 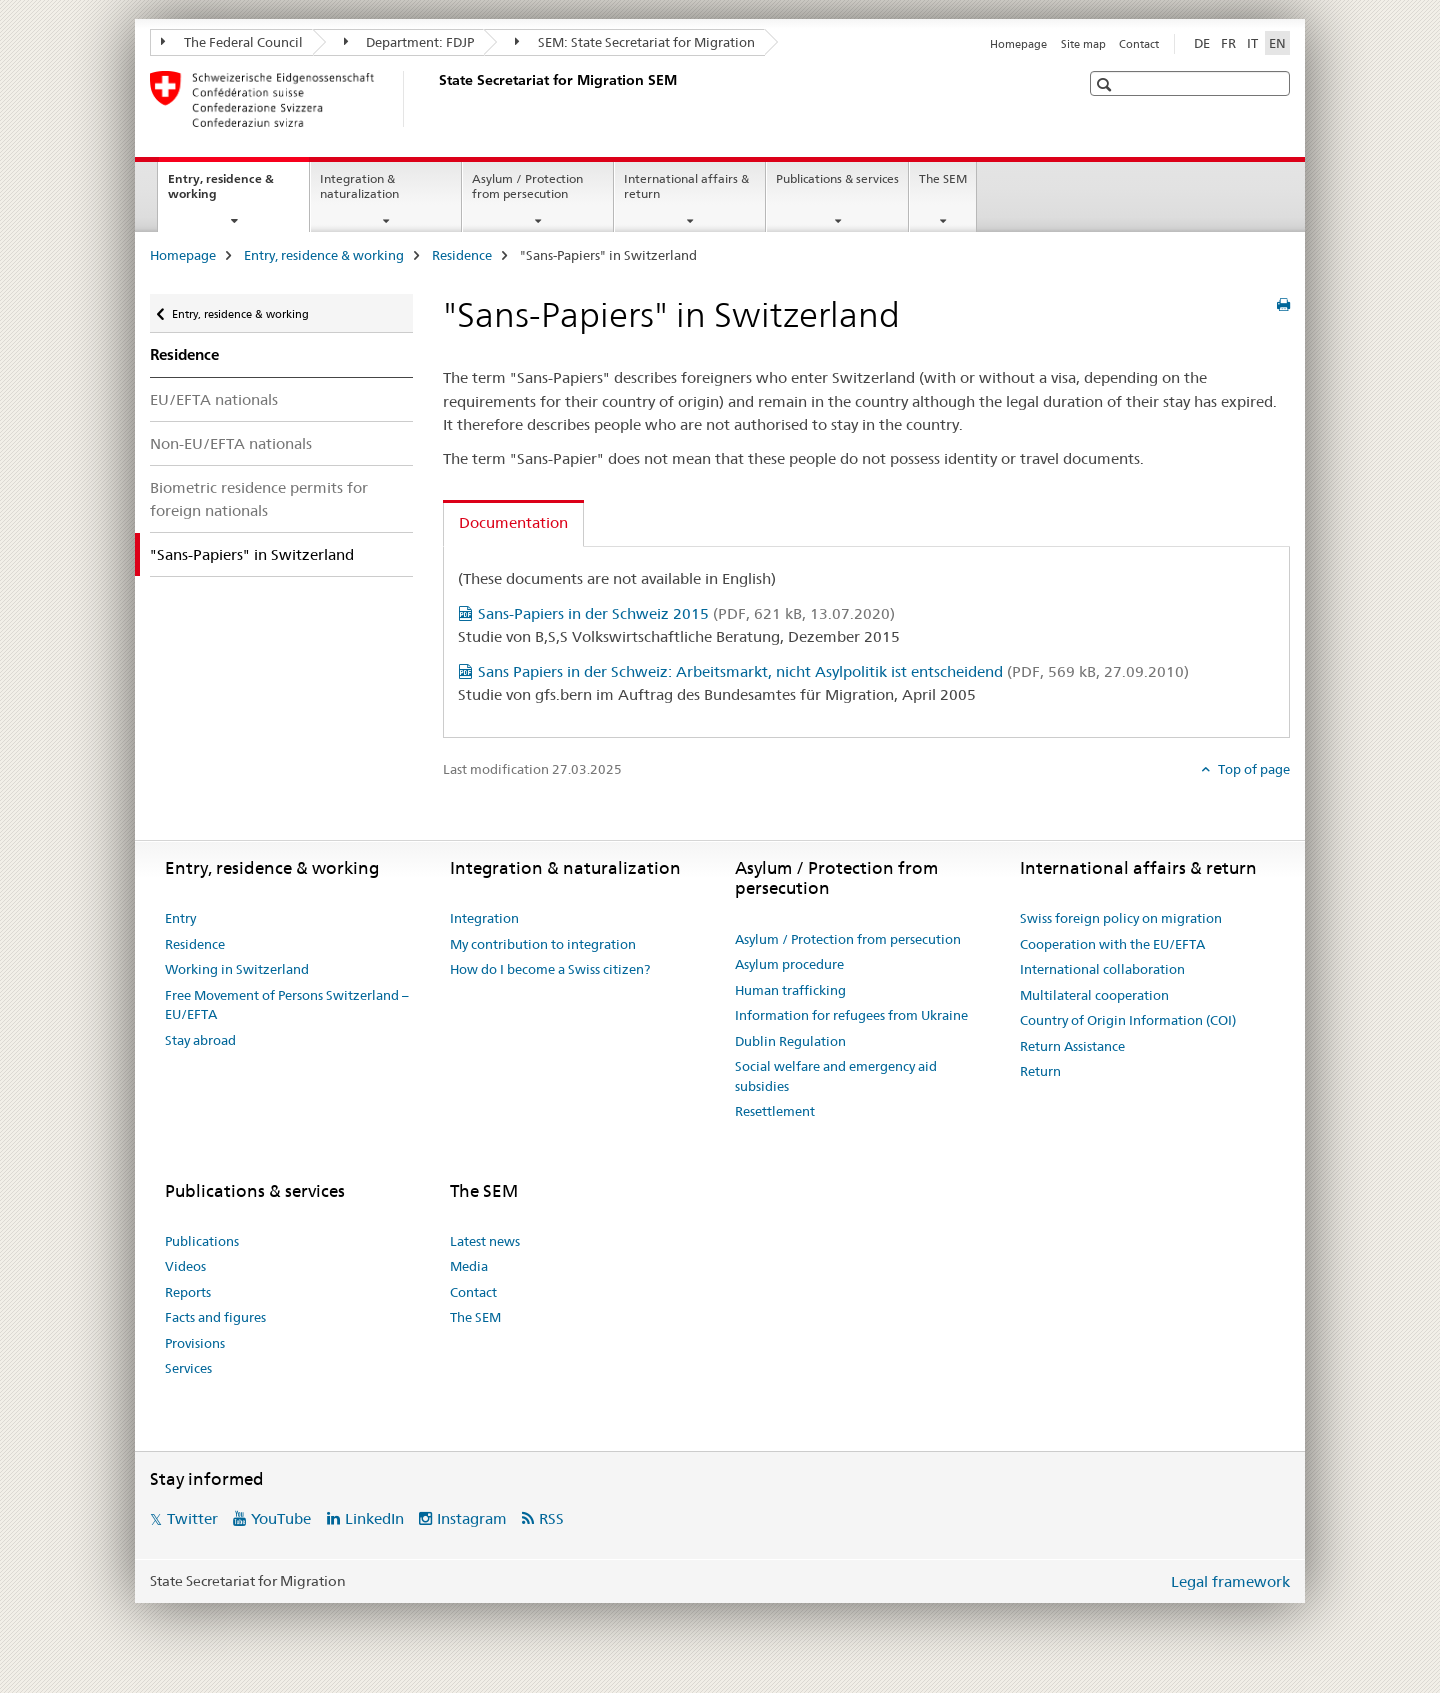 What do you see at coordinates (513, 522) in the screenshot?
I see `Documentation [tab]` at bounding box center [513, 522].